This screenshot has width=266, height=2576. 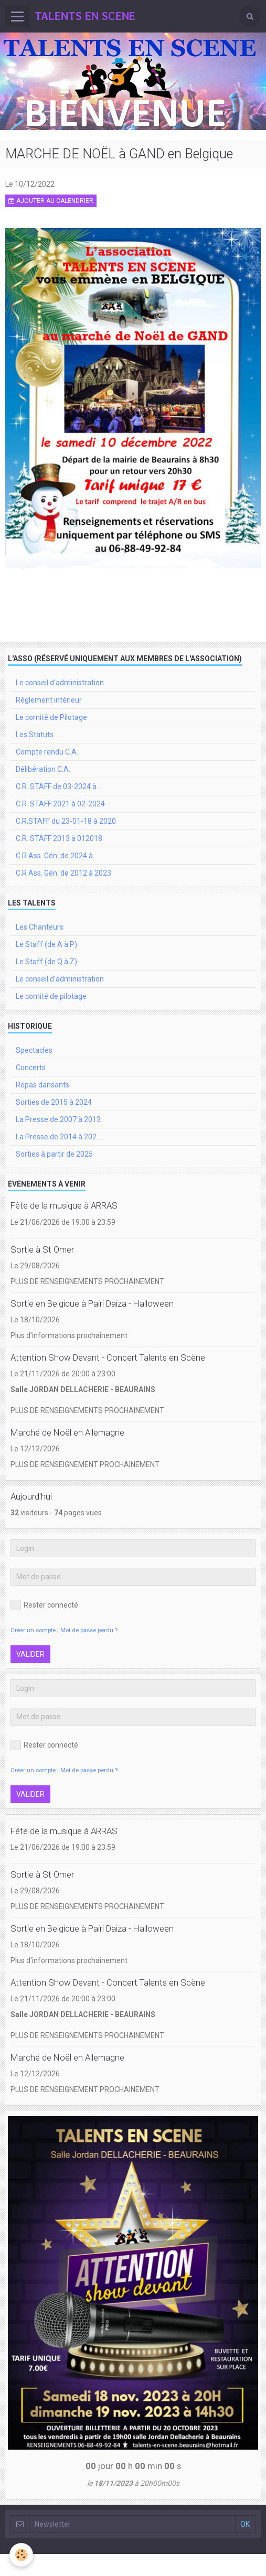 I want to click on Le Staff (de A à P), so click(x=46, y=944).